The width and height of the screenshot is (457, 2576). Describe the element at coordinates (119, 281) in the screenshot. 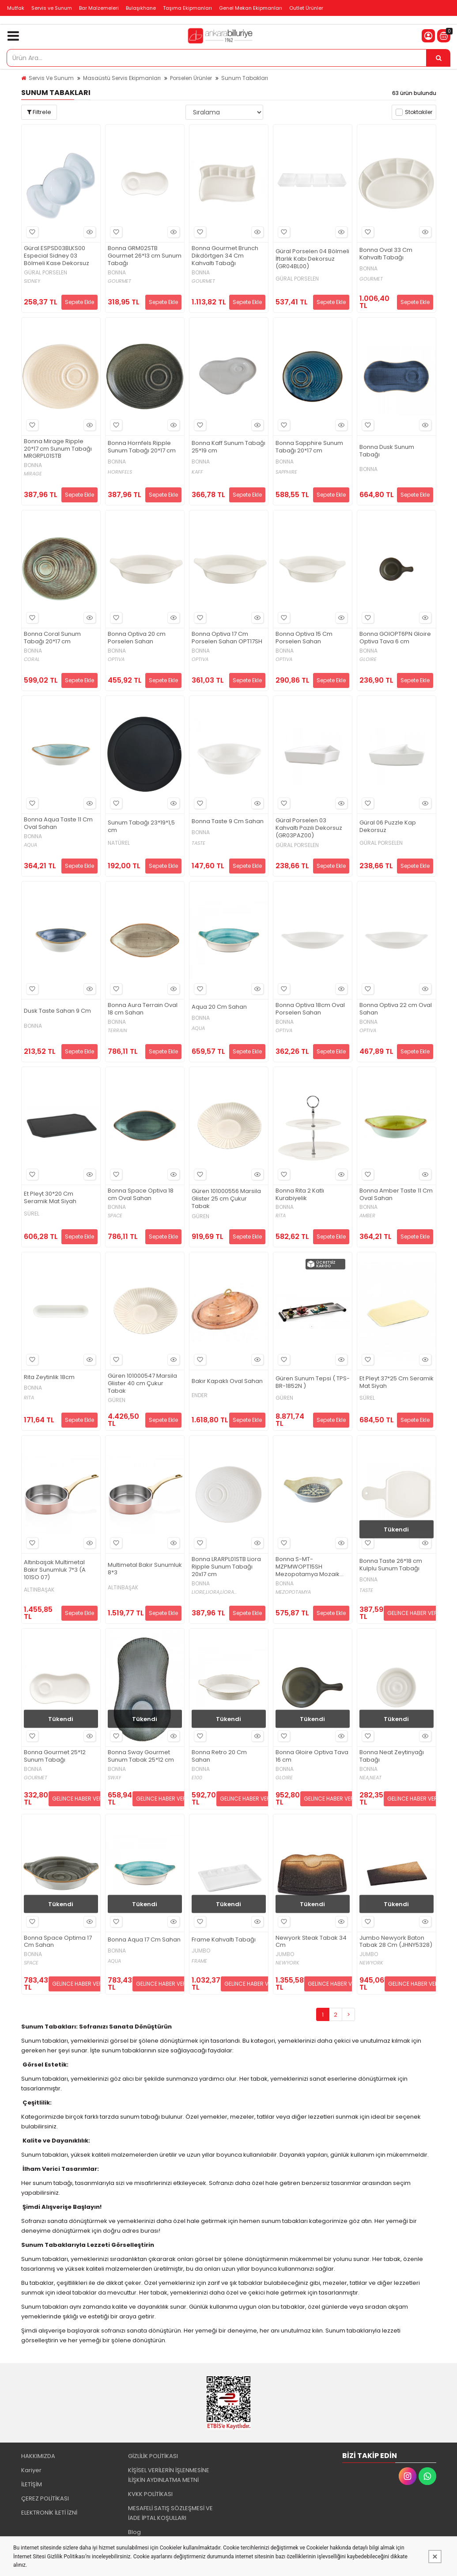

I see `GOURMET` at that location.